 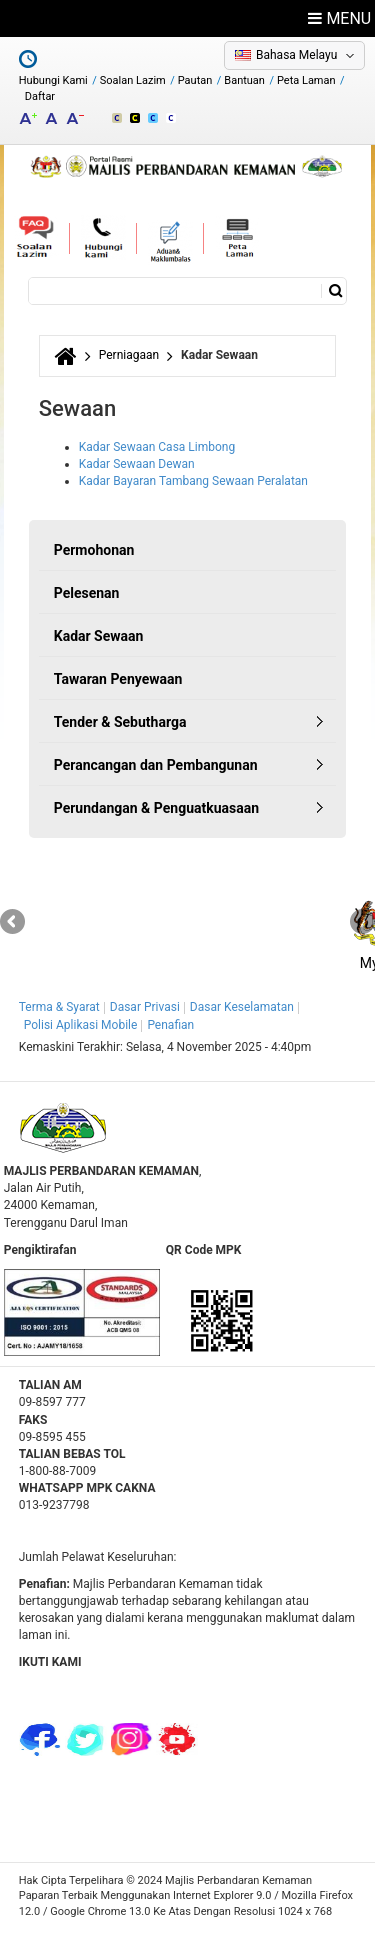 What do you see at coordinates (81, 1025) in the screenshot?
I see `Polisi Aplikasi Mobile` at bounding box center [81, 1025].